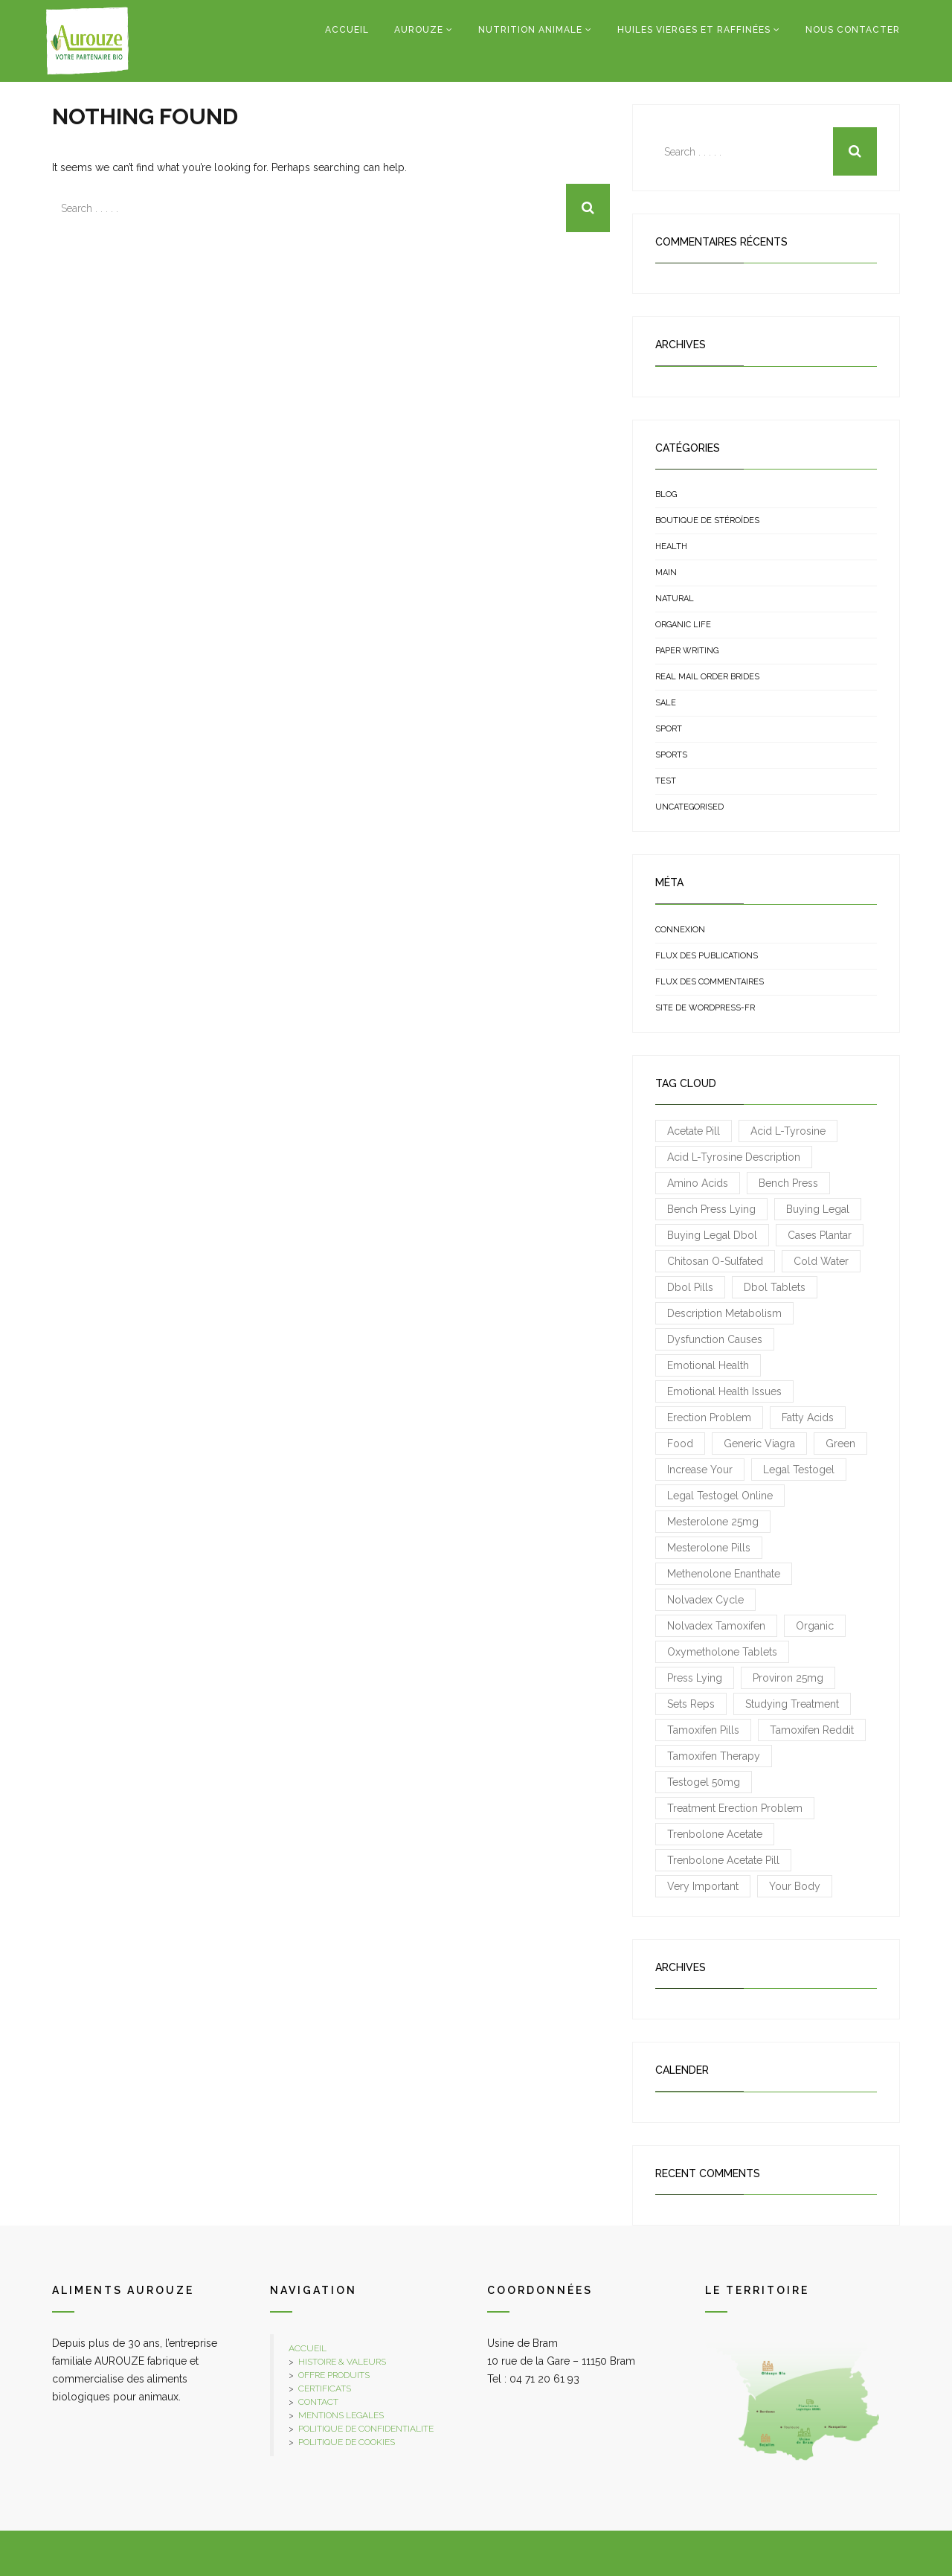 The width and height of the screenshot is (952, 2576). Describe the element at coordinates (798, 1470) in the screenshot. I see `Legal Testogel [Legal Testogel (1 élément)]` at that location.